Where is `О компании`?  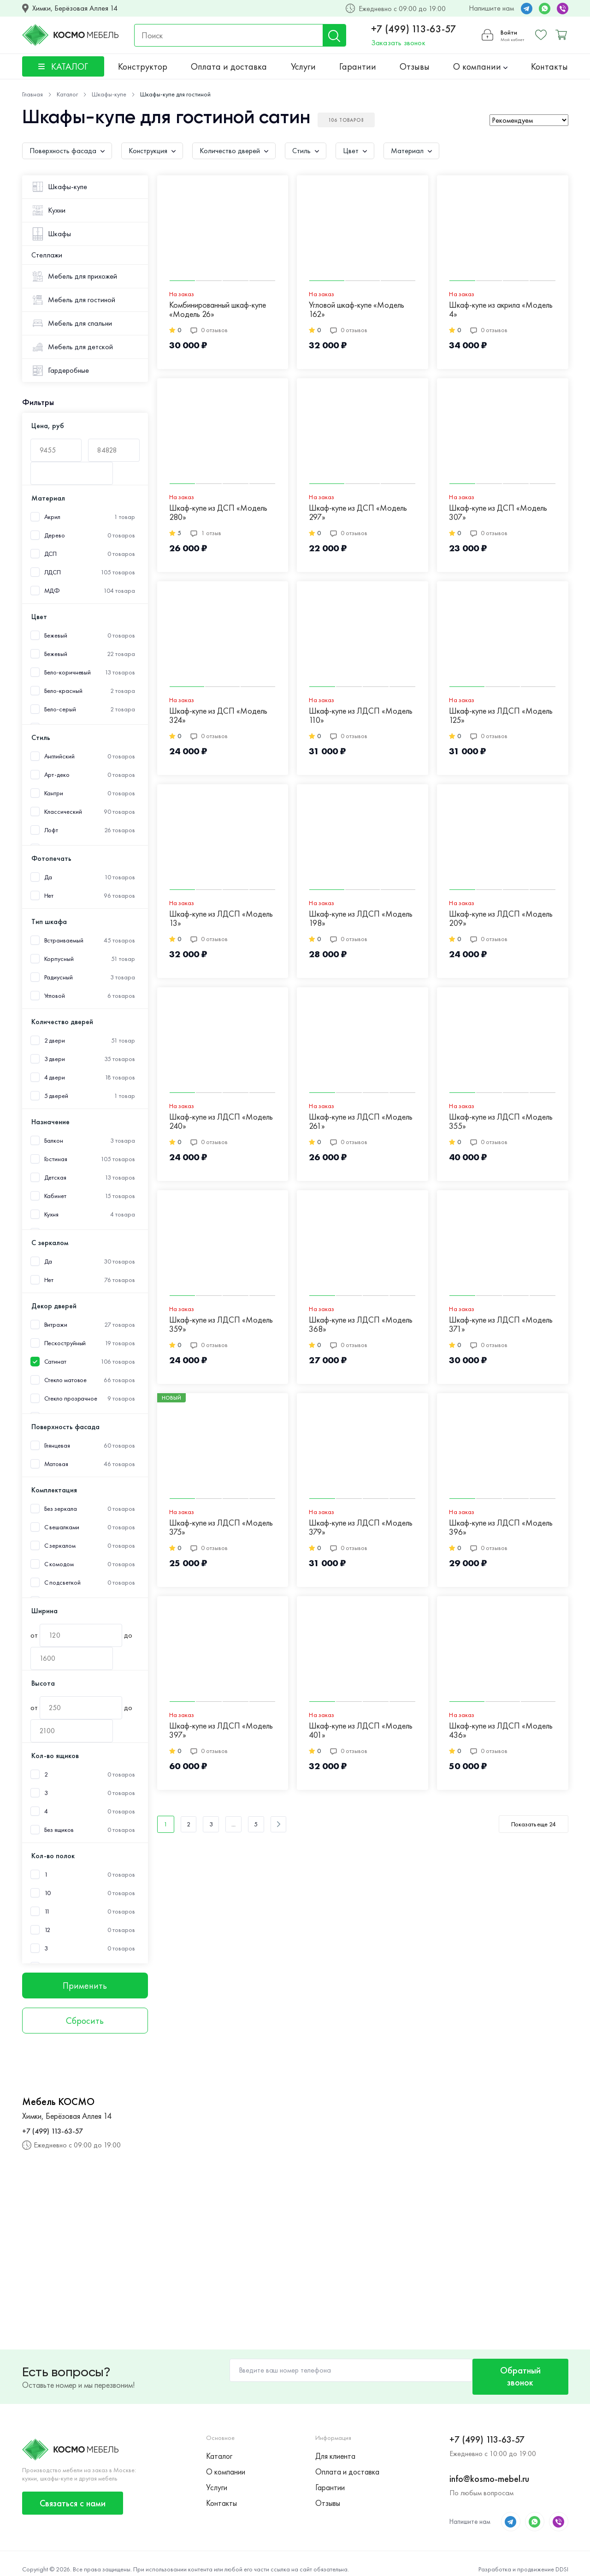
О компании is located at coordinates (480, 66).